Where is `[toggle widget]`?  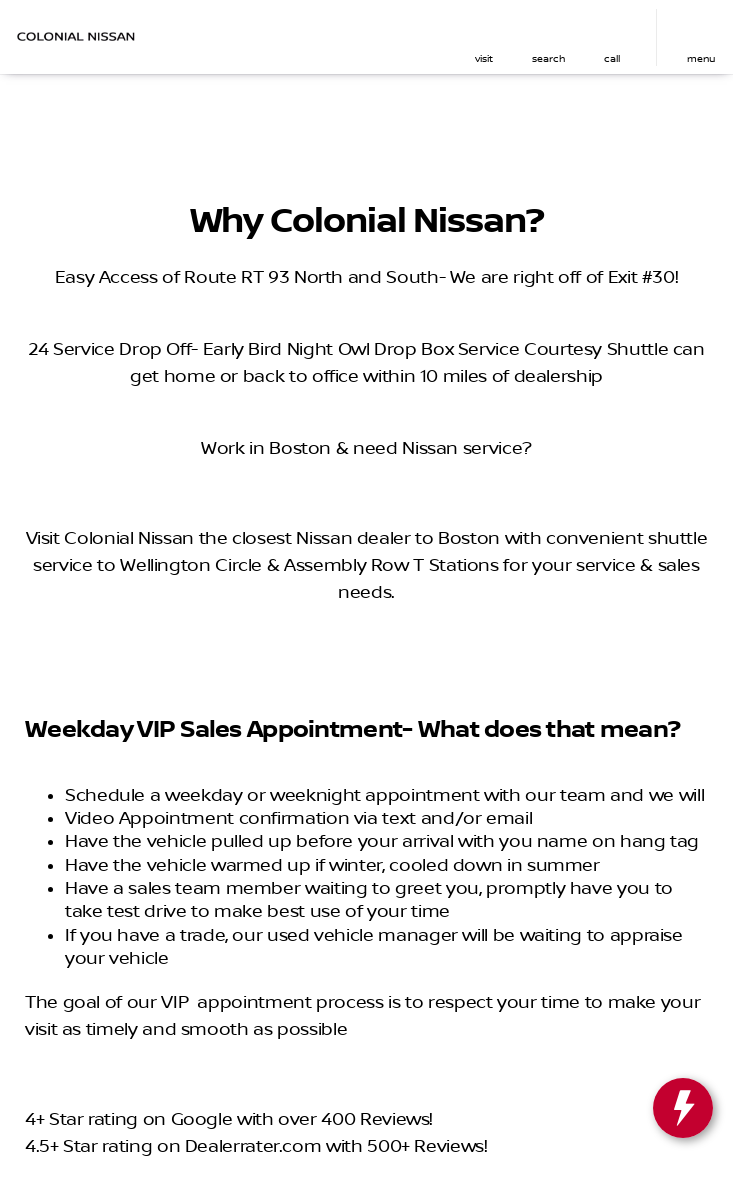 [toggle widget] is located at coordinates (683, 1108).